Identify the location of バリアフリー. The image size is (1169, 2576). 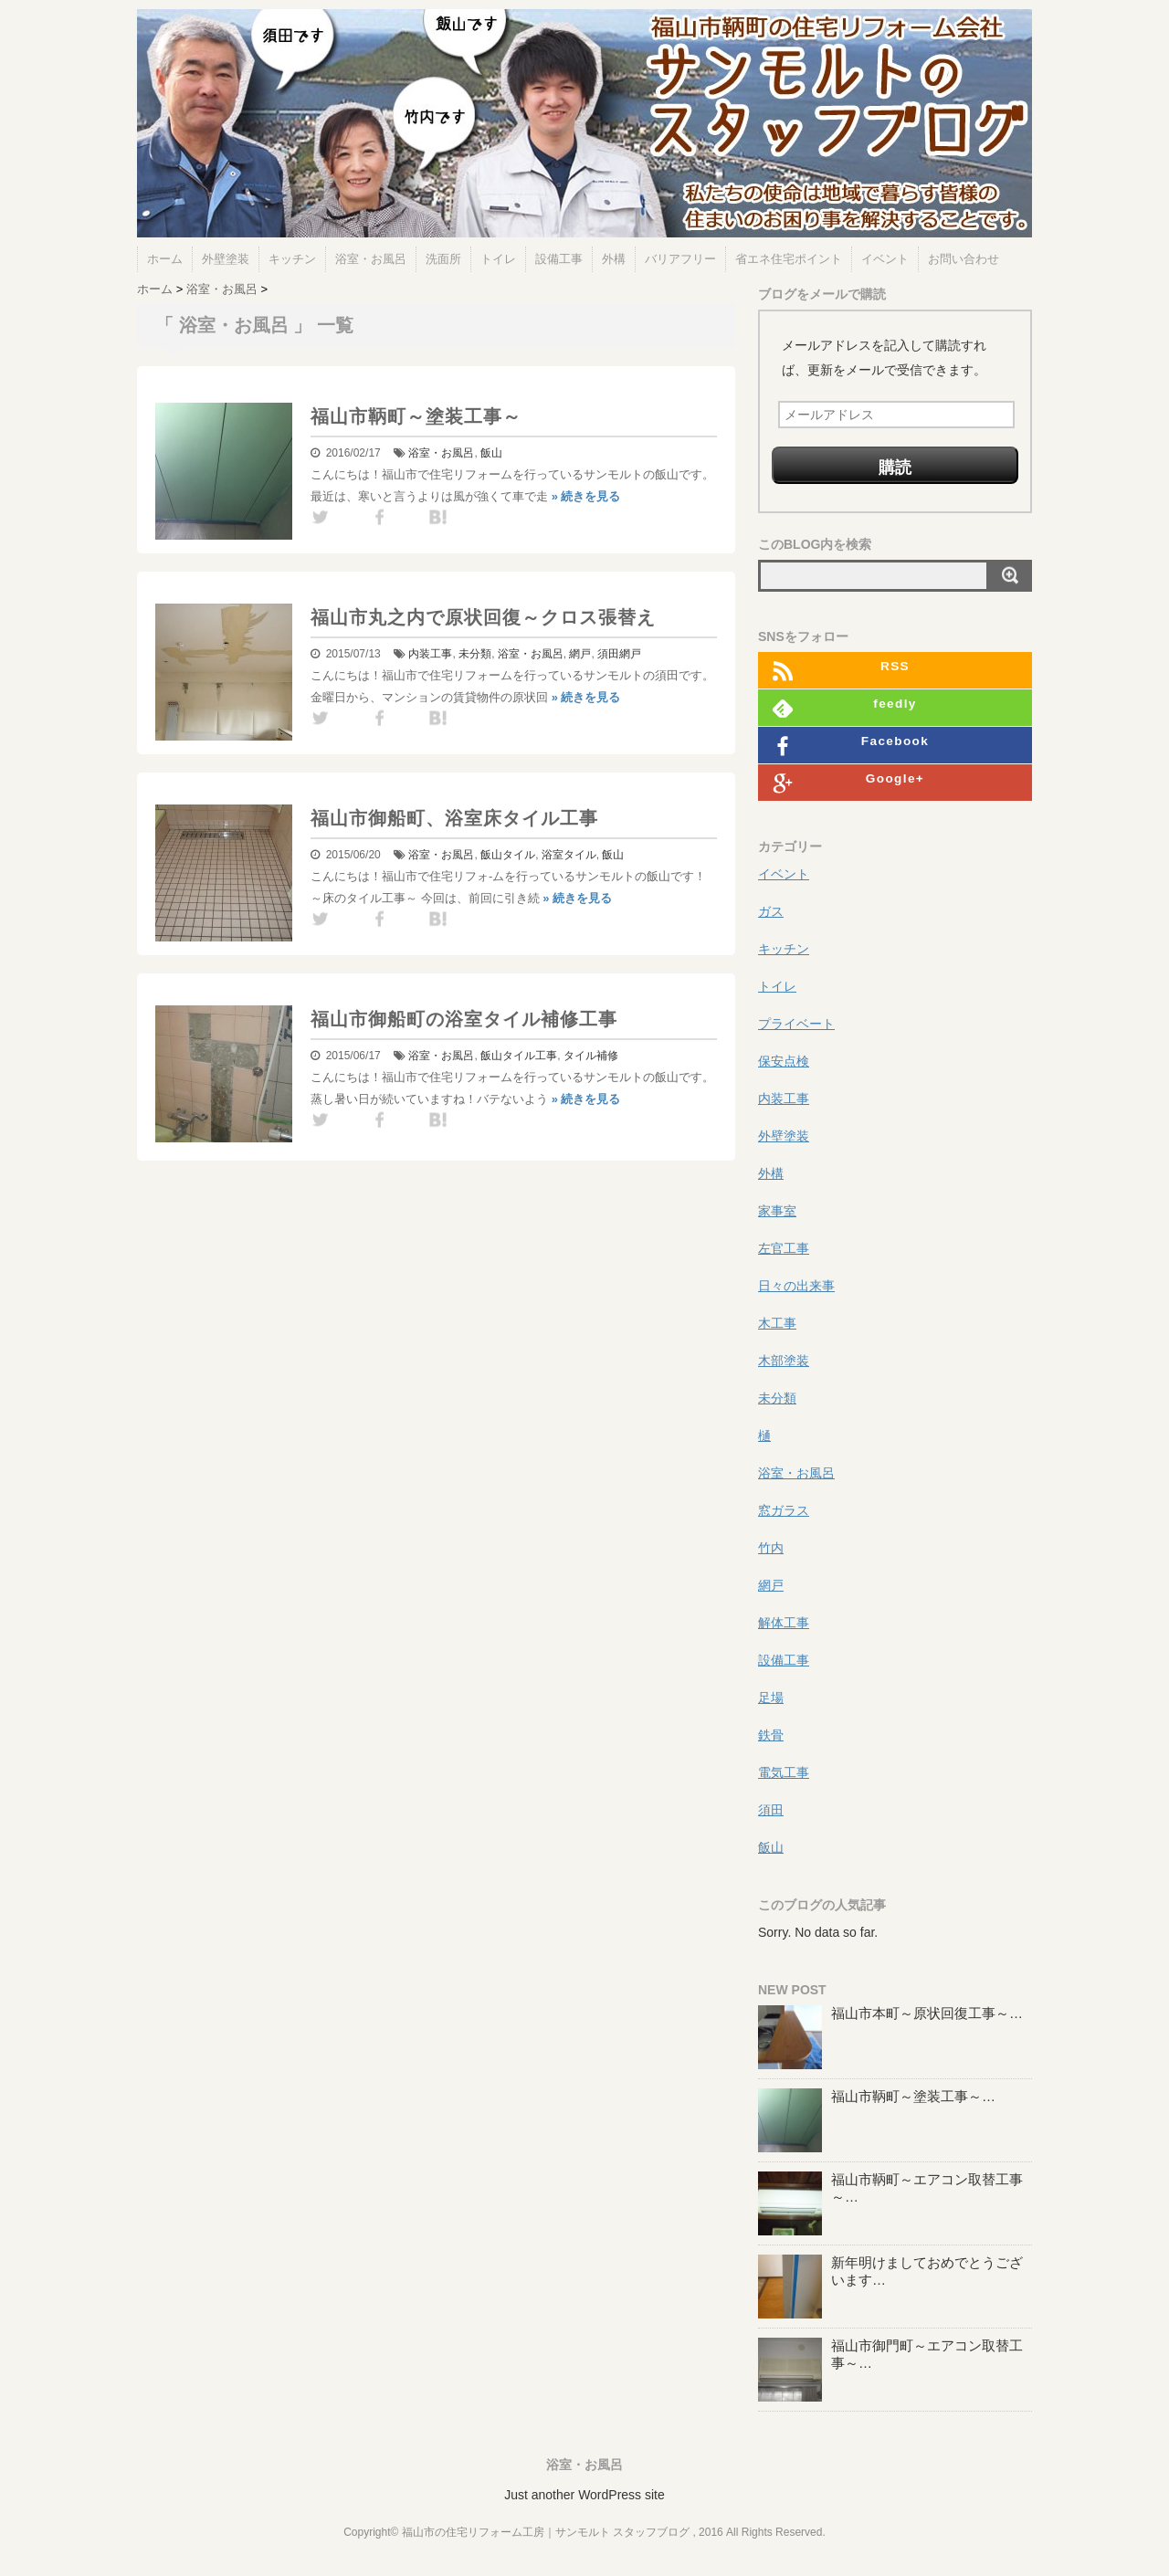
(680, 259).